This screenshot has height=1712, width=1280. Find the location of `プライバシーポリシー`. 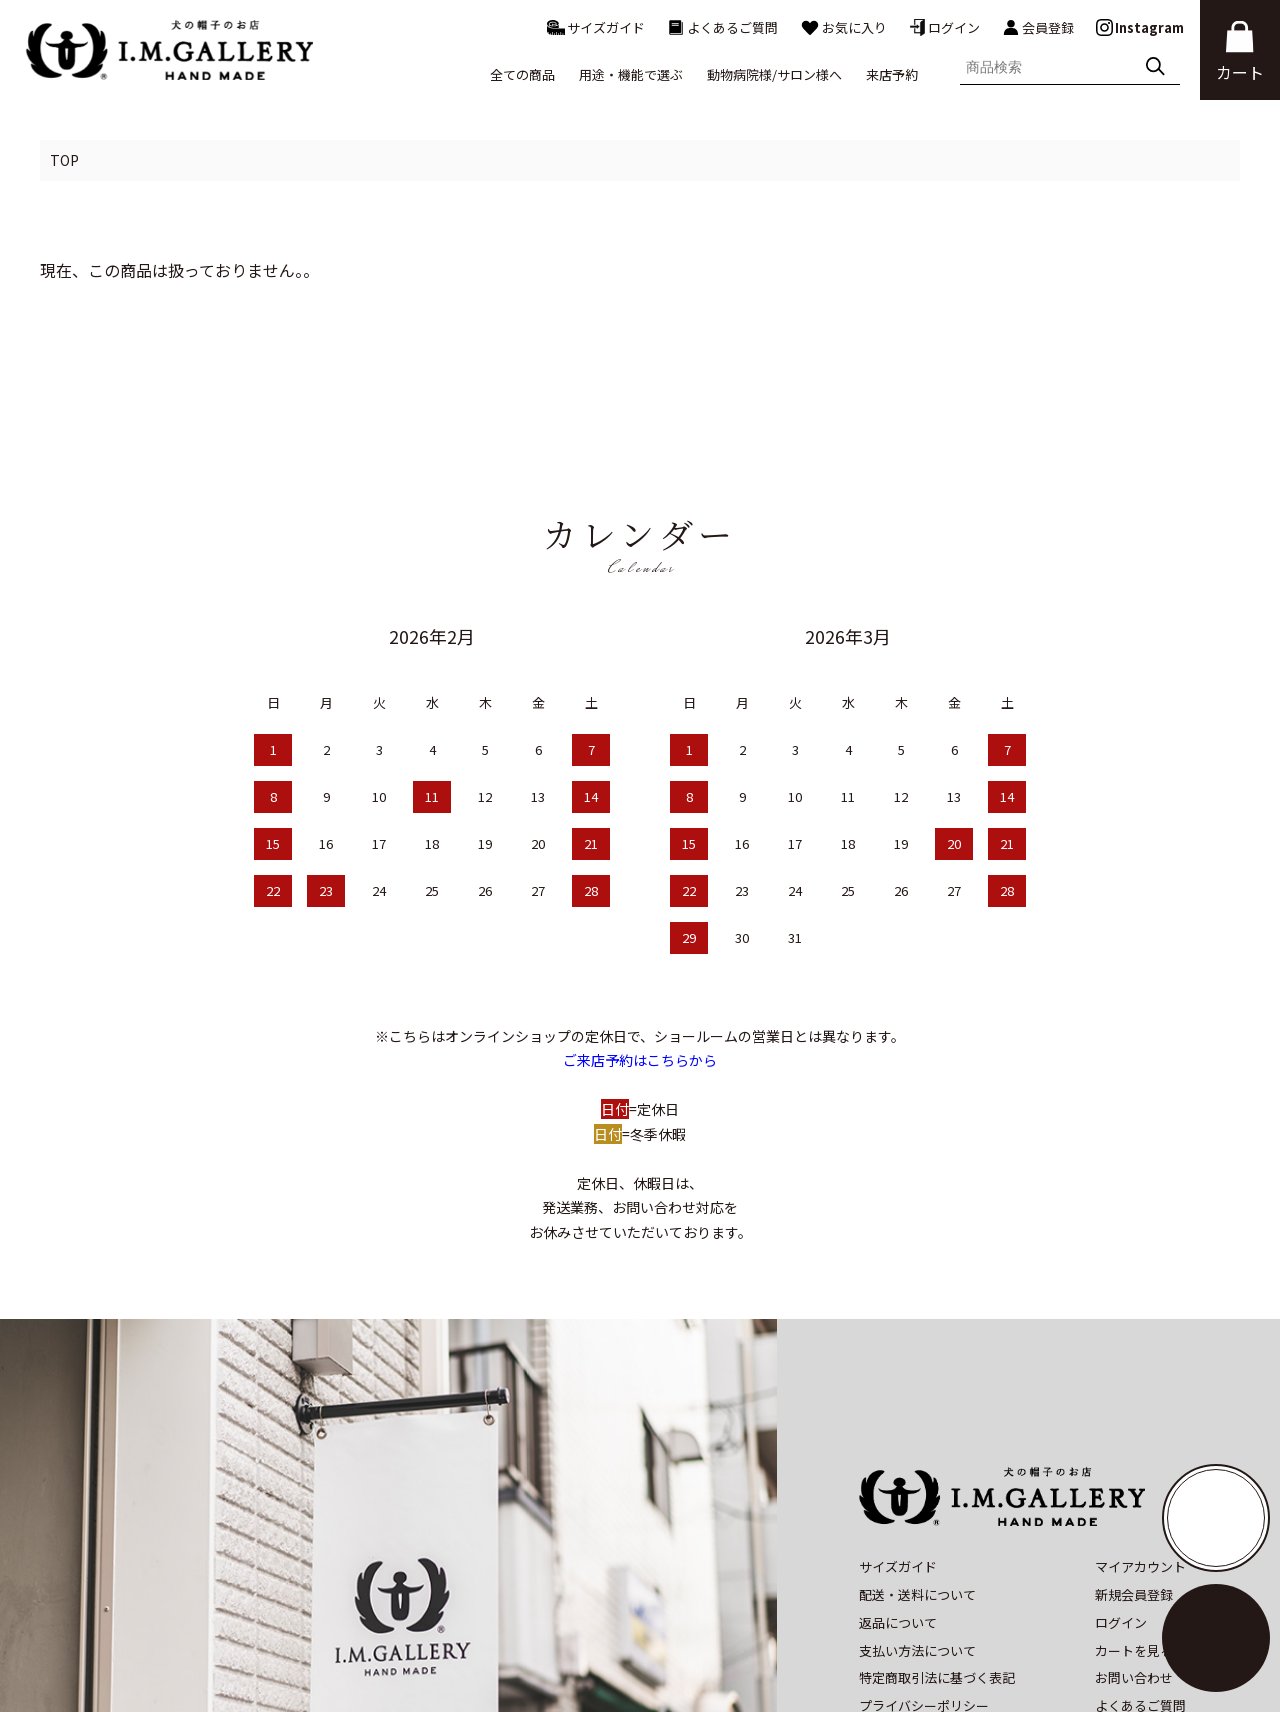

プライバシーポリシー is located at coordinates (924, 1558).